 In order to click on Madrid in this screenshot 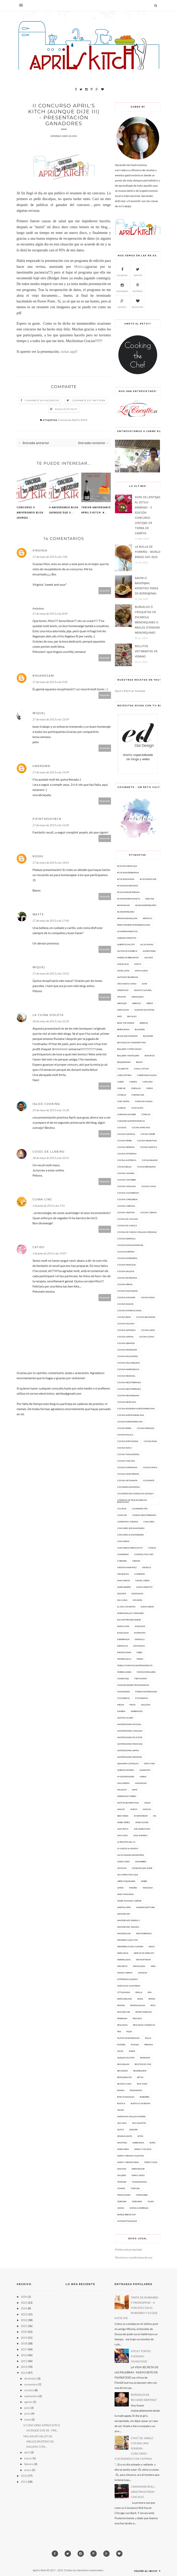, I will do `click(133, 1887)`.